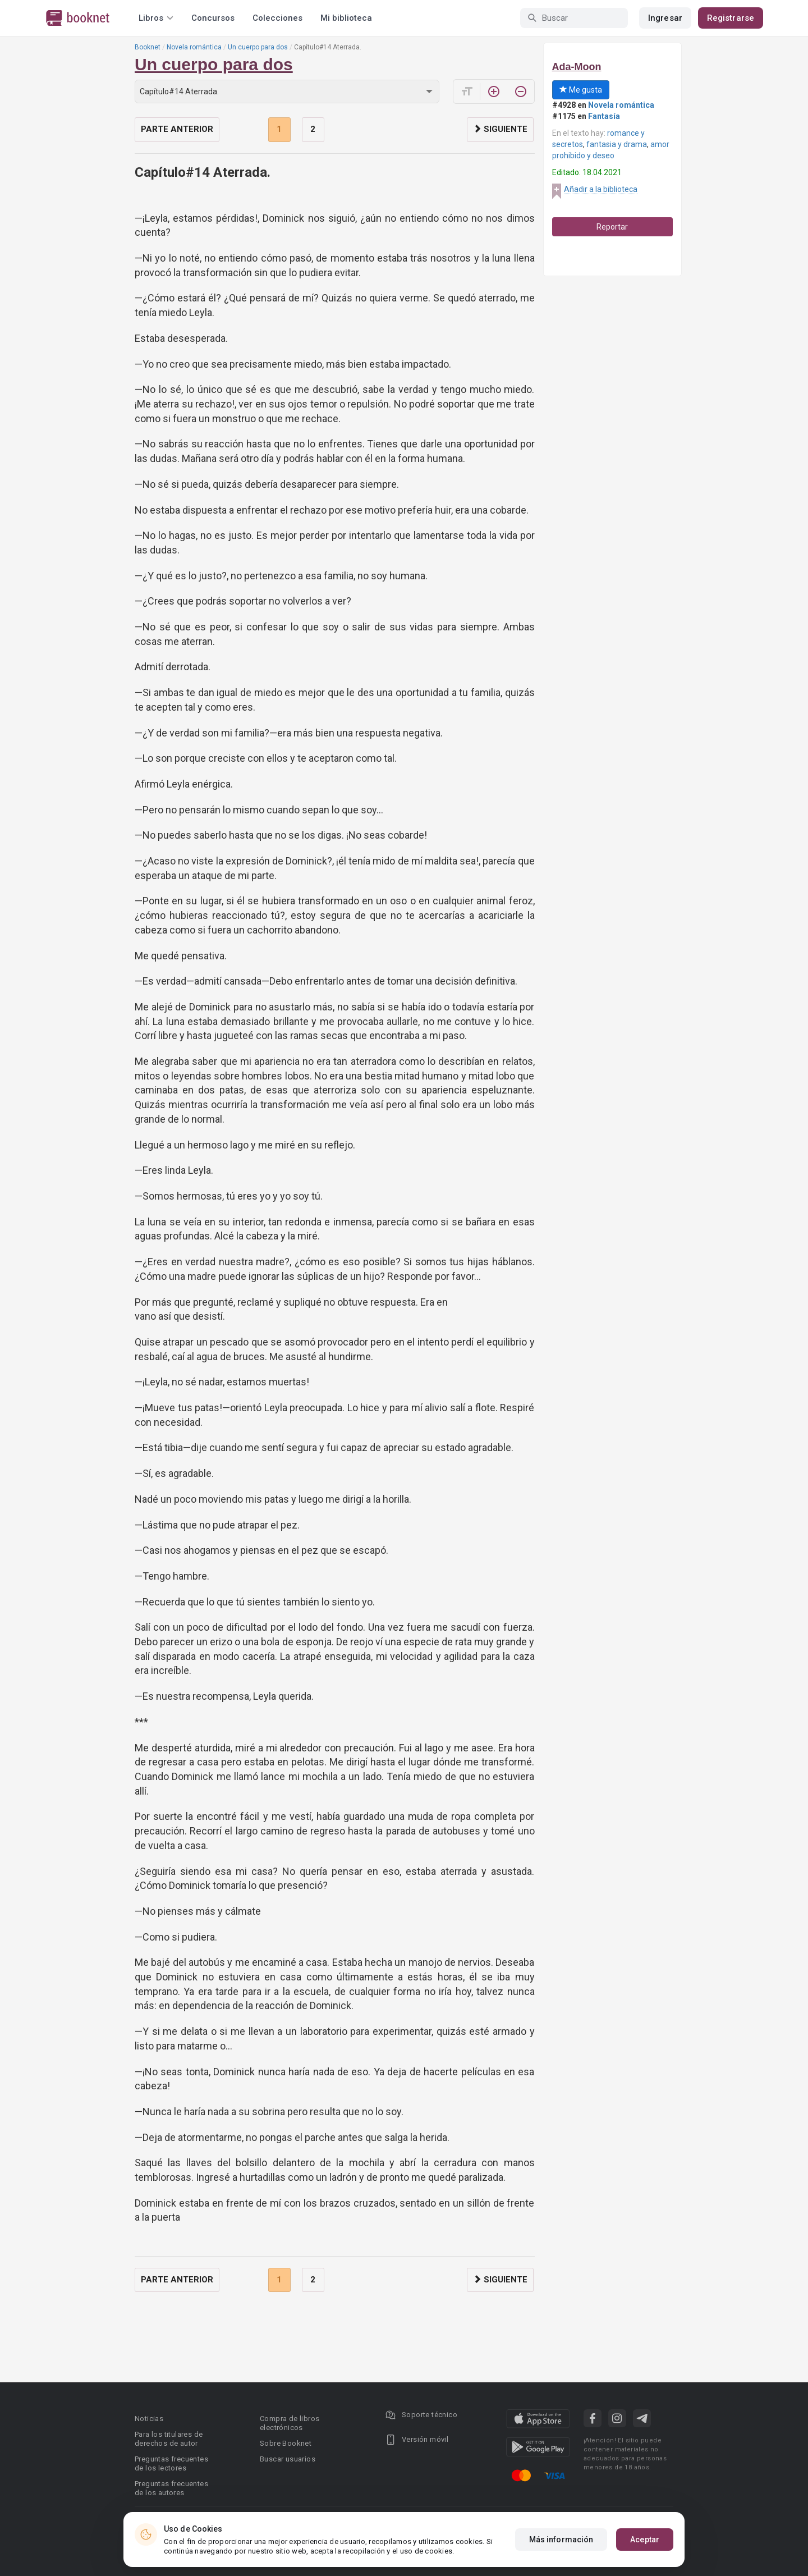 The width and height of the screenshot is (808, 2576). I want to click on Siguiente, so click(500, 129).